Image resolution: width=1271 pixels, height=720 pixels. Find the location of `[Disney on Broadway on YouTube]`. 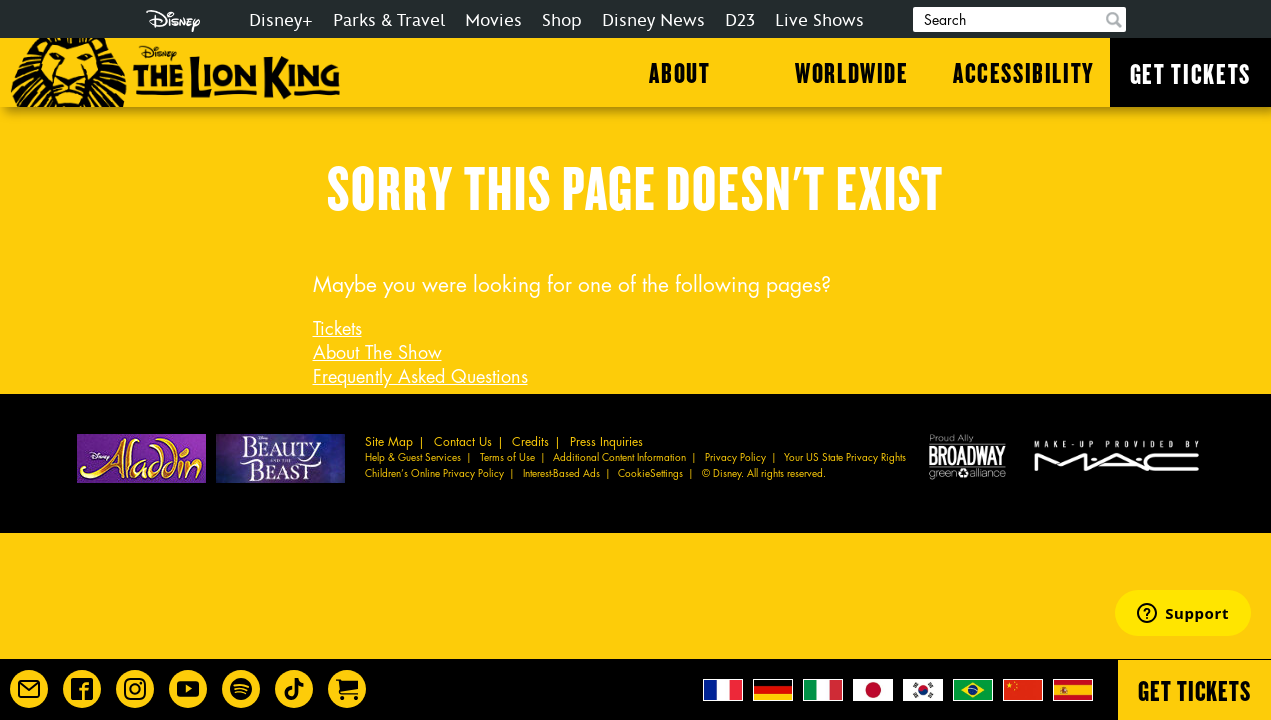

[Disney on Broadway on YouTube] is located at coordinates (188, 689).